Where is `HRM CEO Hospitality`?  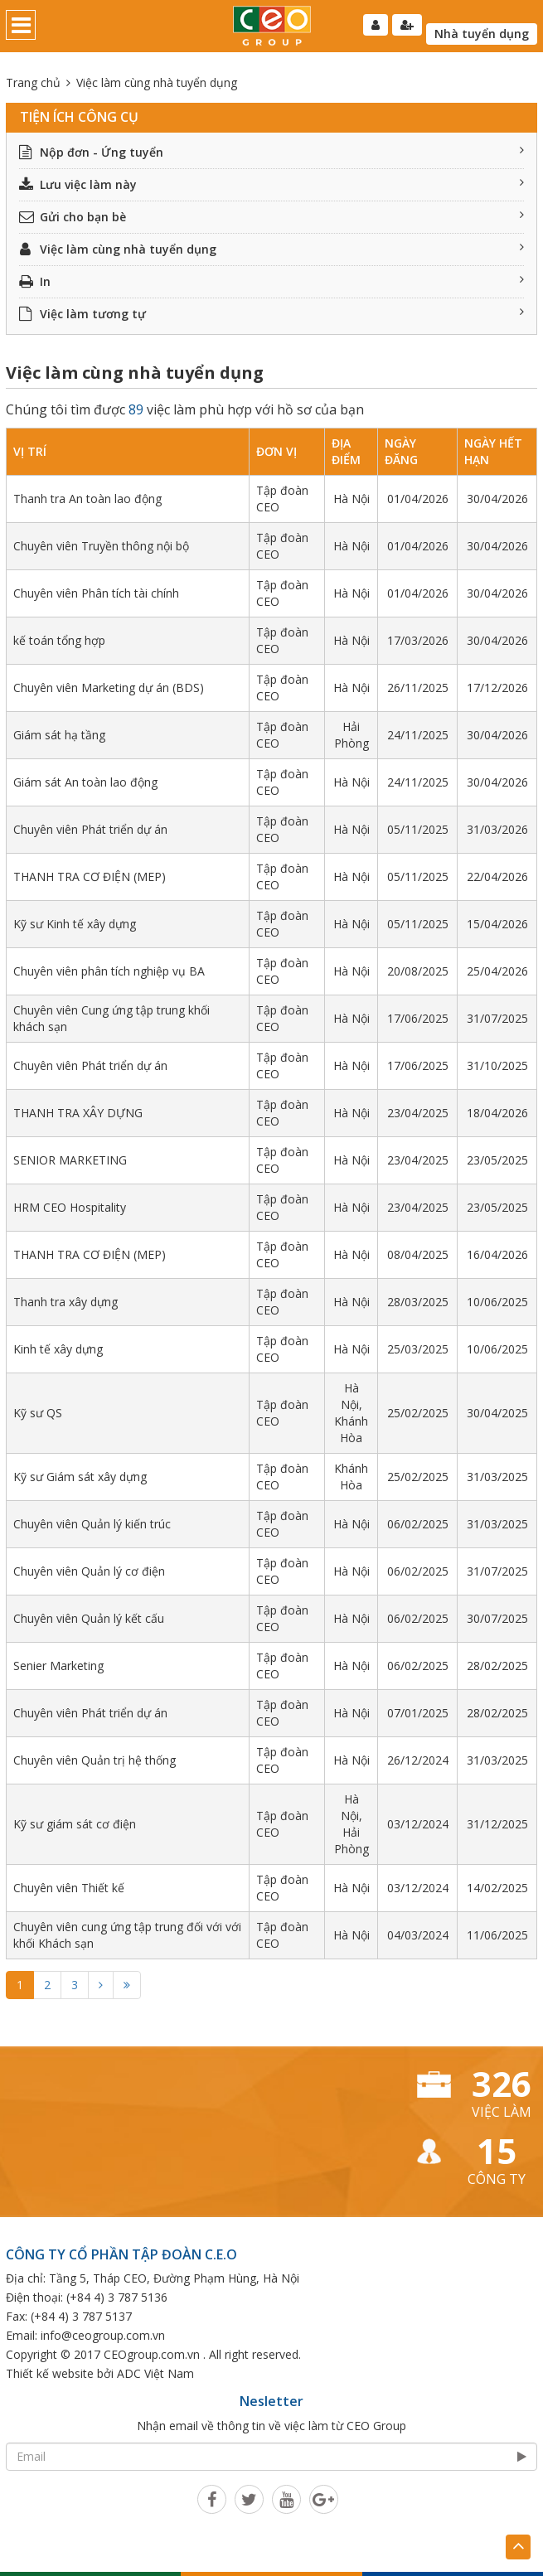
HRM CEO Hospitality is located at coordinates (69, 1207).